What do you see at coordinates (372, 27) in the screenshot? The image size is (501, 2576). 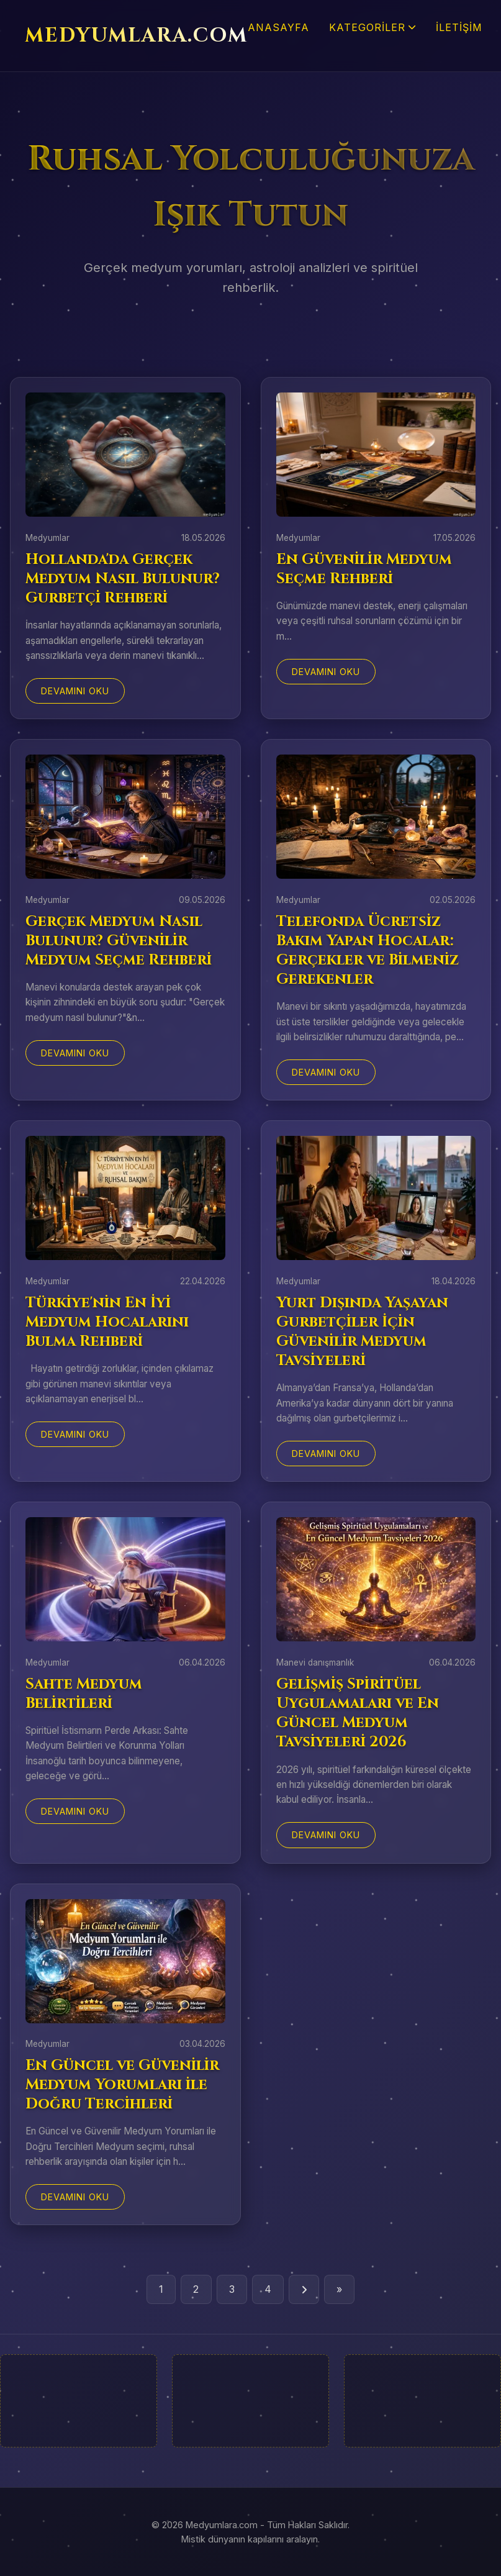 I see `Kategoriler` at bounding box center [372, 27].